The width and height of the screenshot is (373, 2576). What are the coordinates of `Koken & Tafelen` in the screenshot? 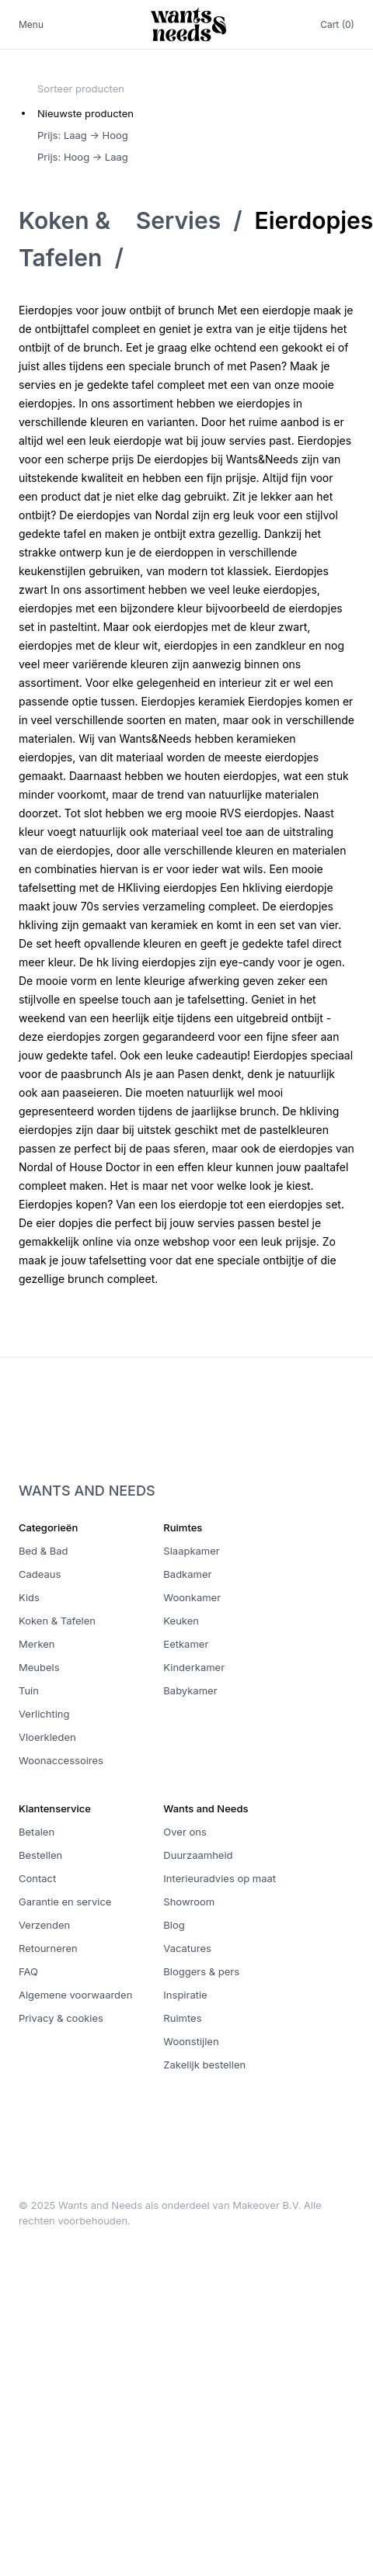 It's located at (57, 1620).